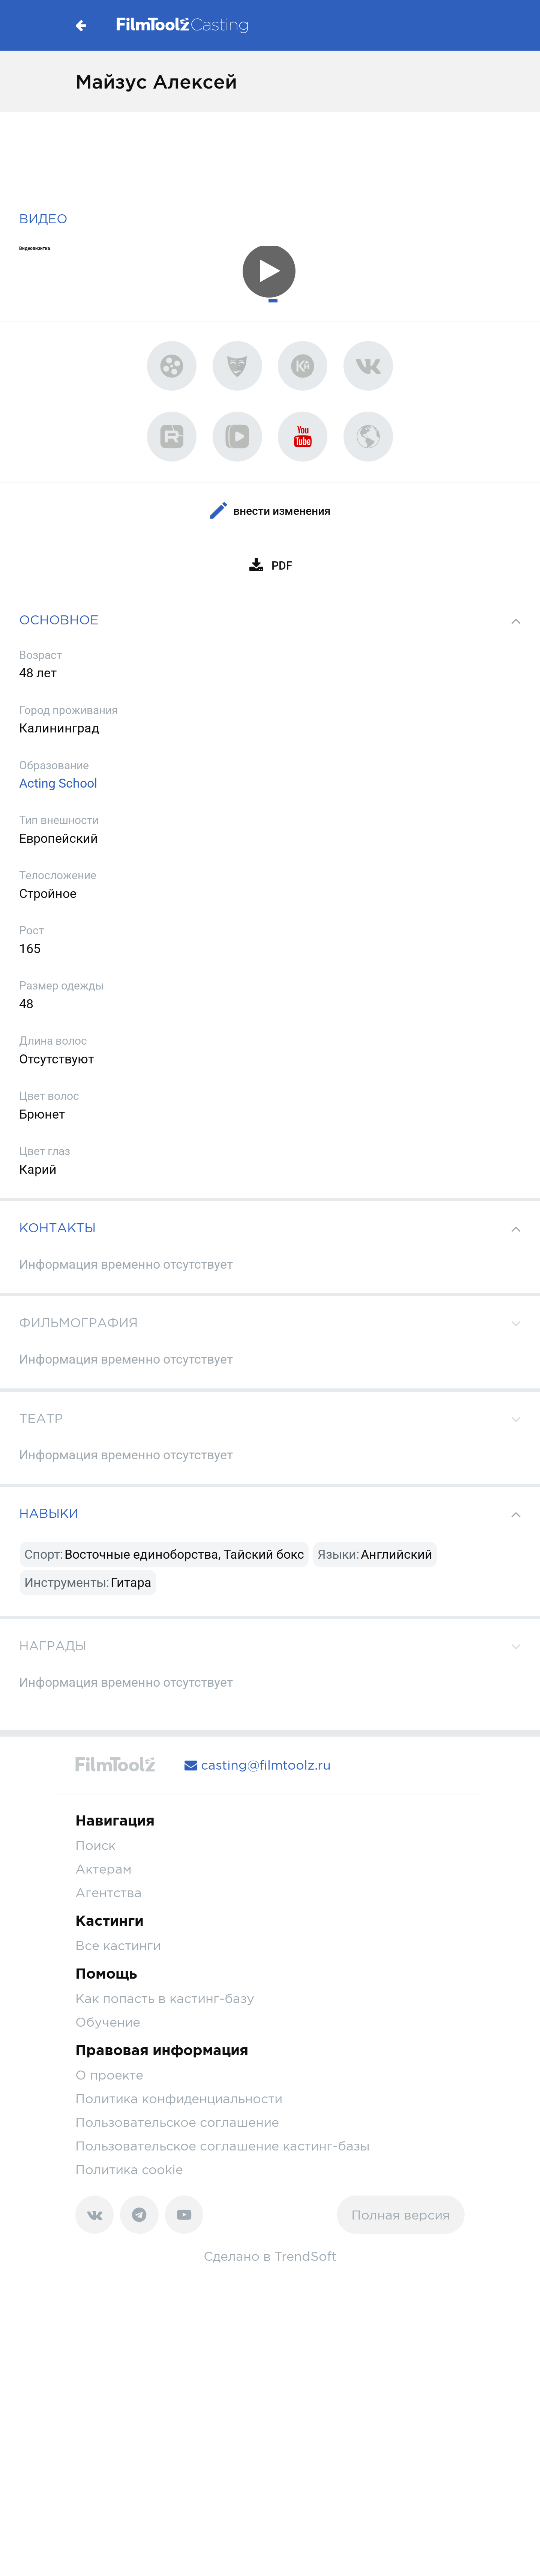 The width and height of the screenshot is (540, 2576). I want to click on Актерам, so click(103, 1869).